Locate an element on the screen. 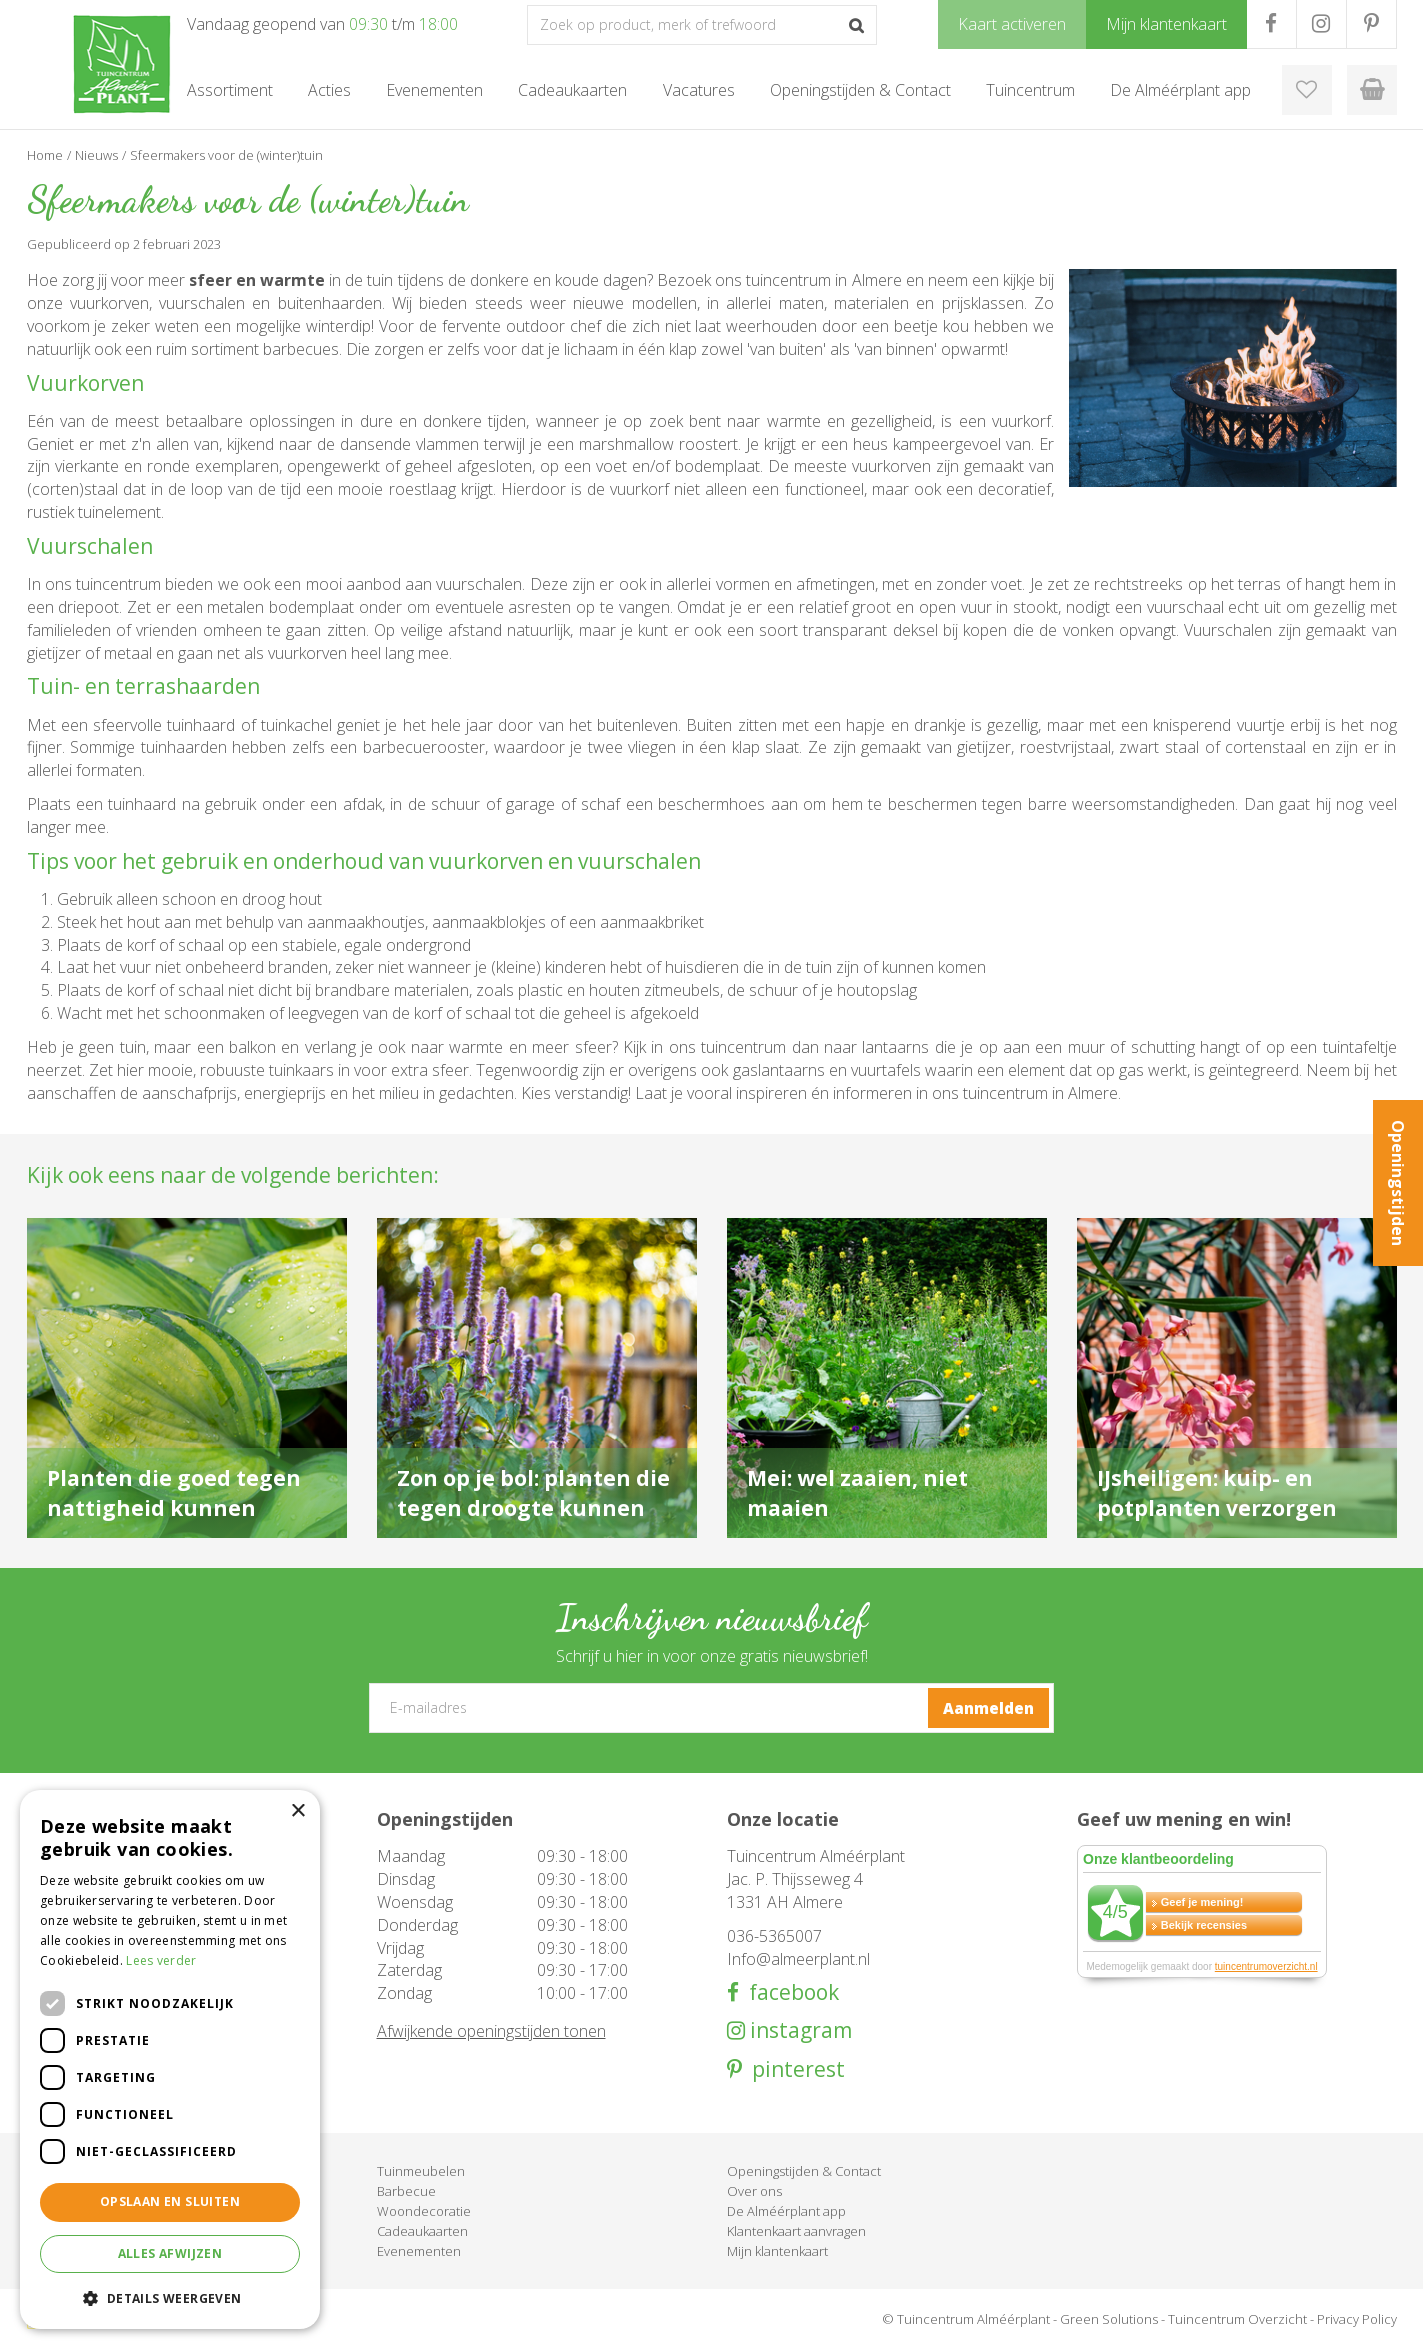  Opslaan en sluiten [button] is located at coordinates (170, 2201).